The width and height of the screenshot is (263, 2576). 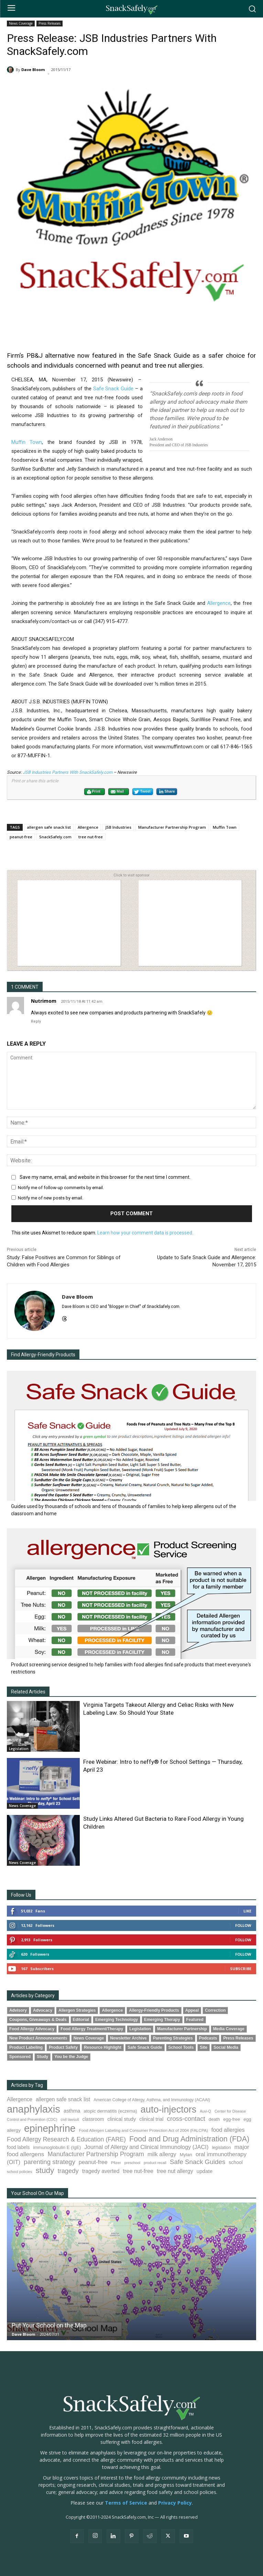 I want to click on civil lawsuit [civil lawsuit (64 items)], so click(x=70, y=2119).